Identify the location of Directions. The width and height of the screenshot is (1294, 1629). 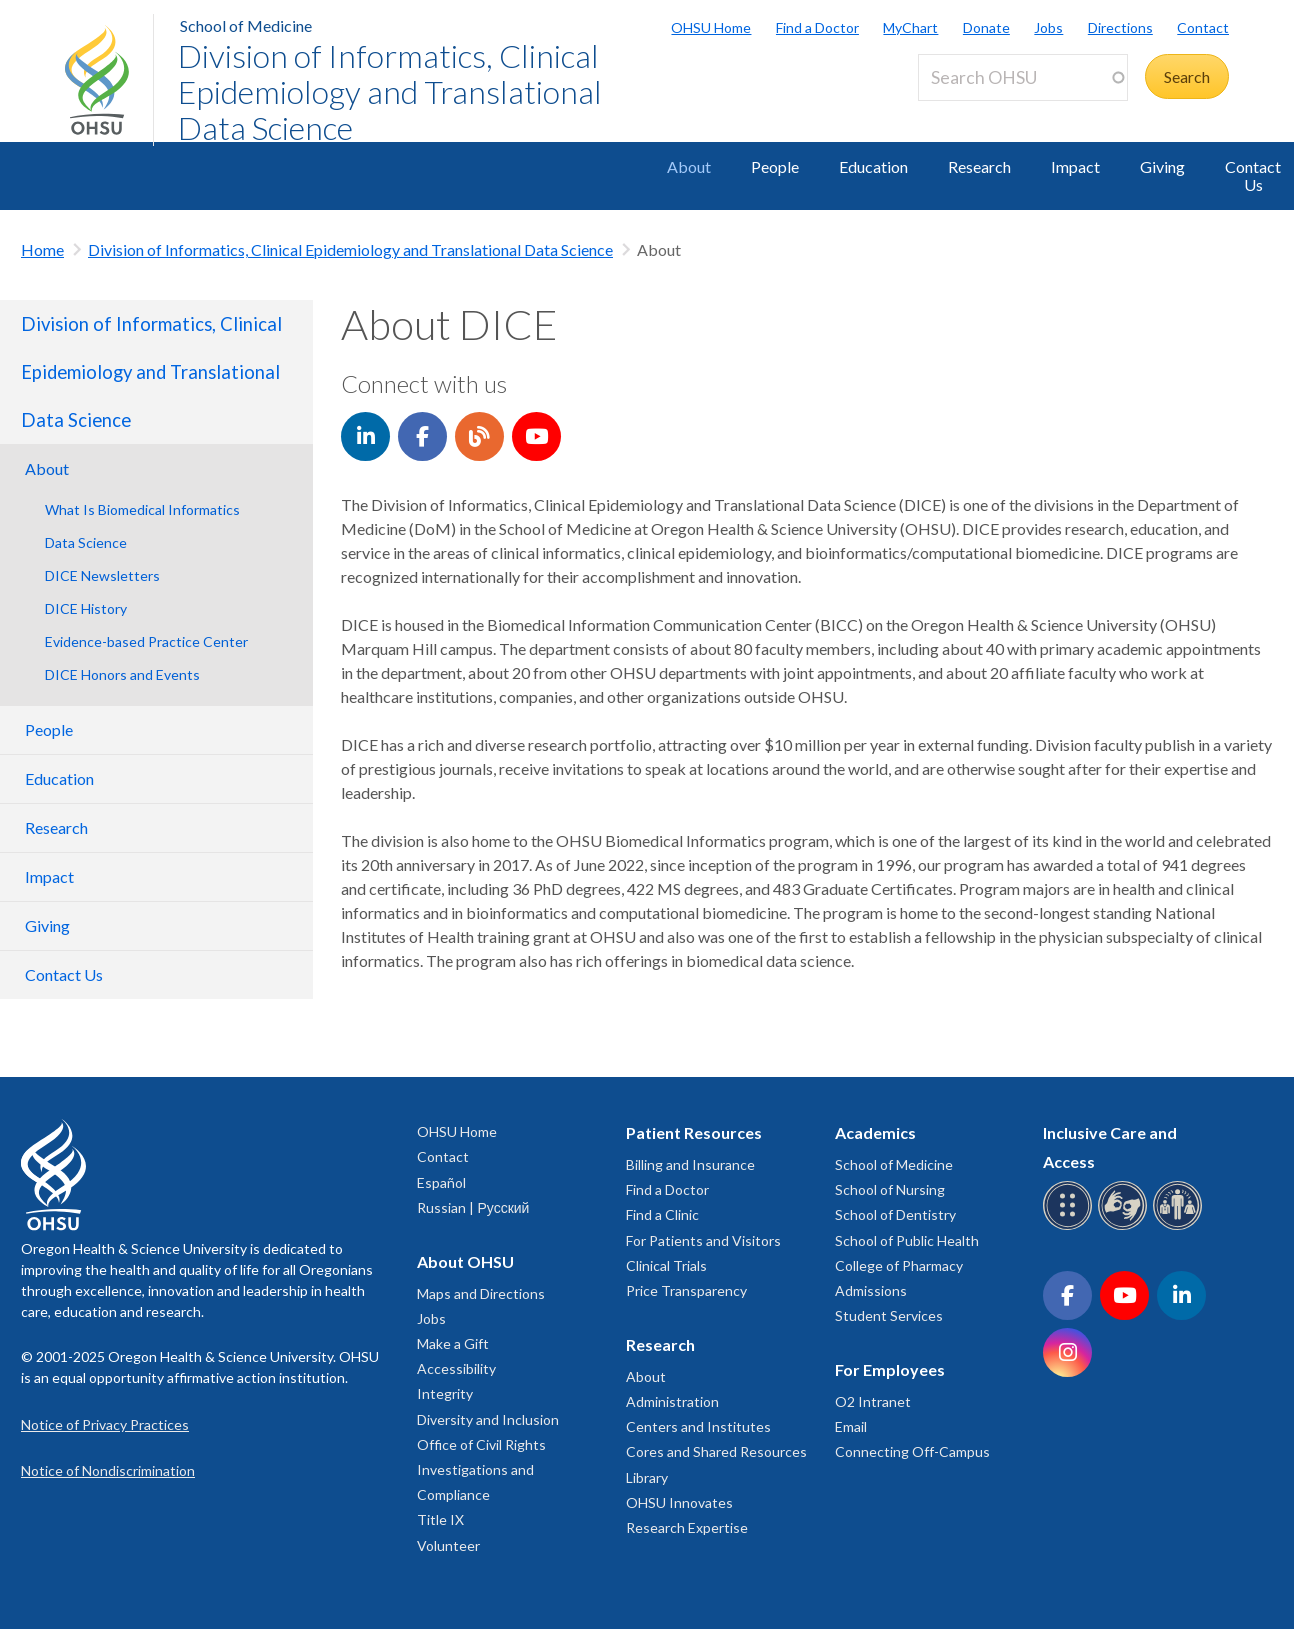
(1120, 27).